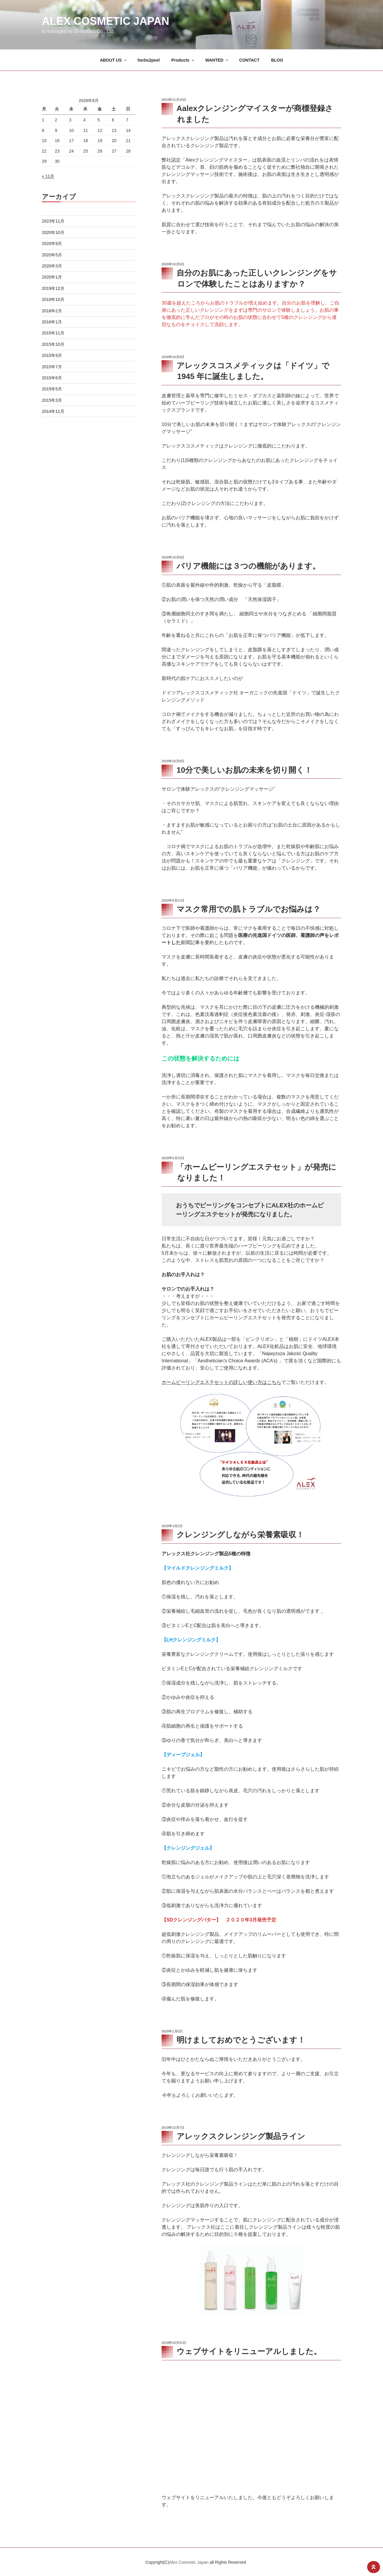  Describe the element at coordinates (53, 299) in the screenshot. I see `2019年10月` at that location.